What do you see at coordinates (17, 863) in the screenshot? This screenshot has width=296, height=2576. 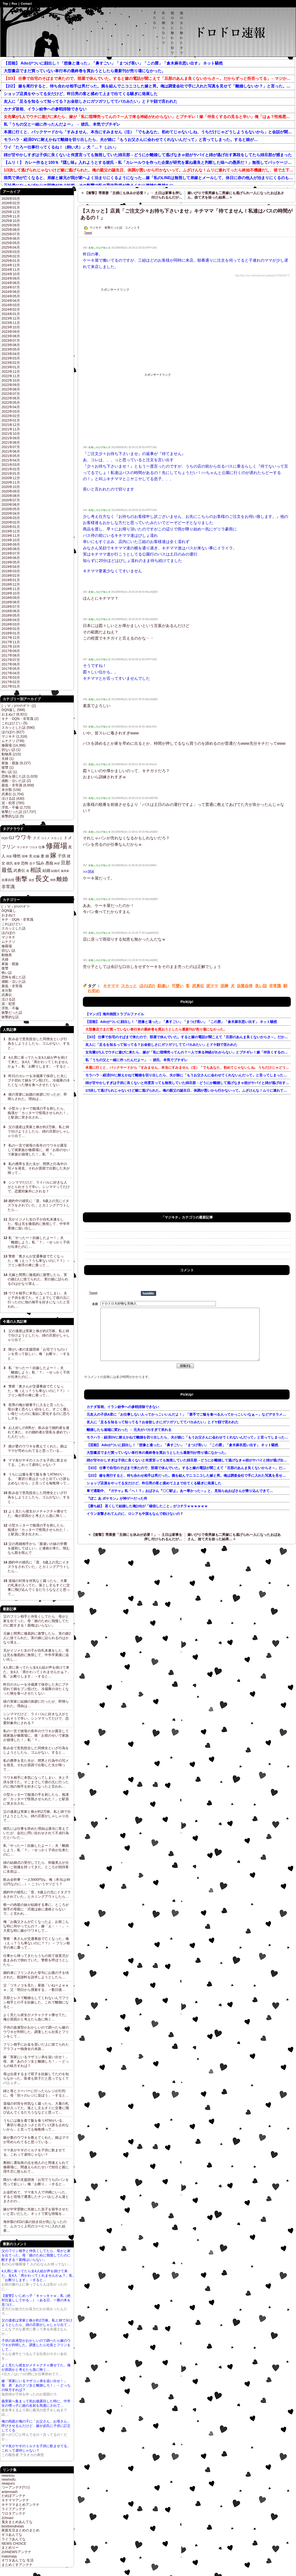 I see `復讐 [復讐 (872個の項目)]` at bounding box center [17, 863].